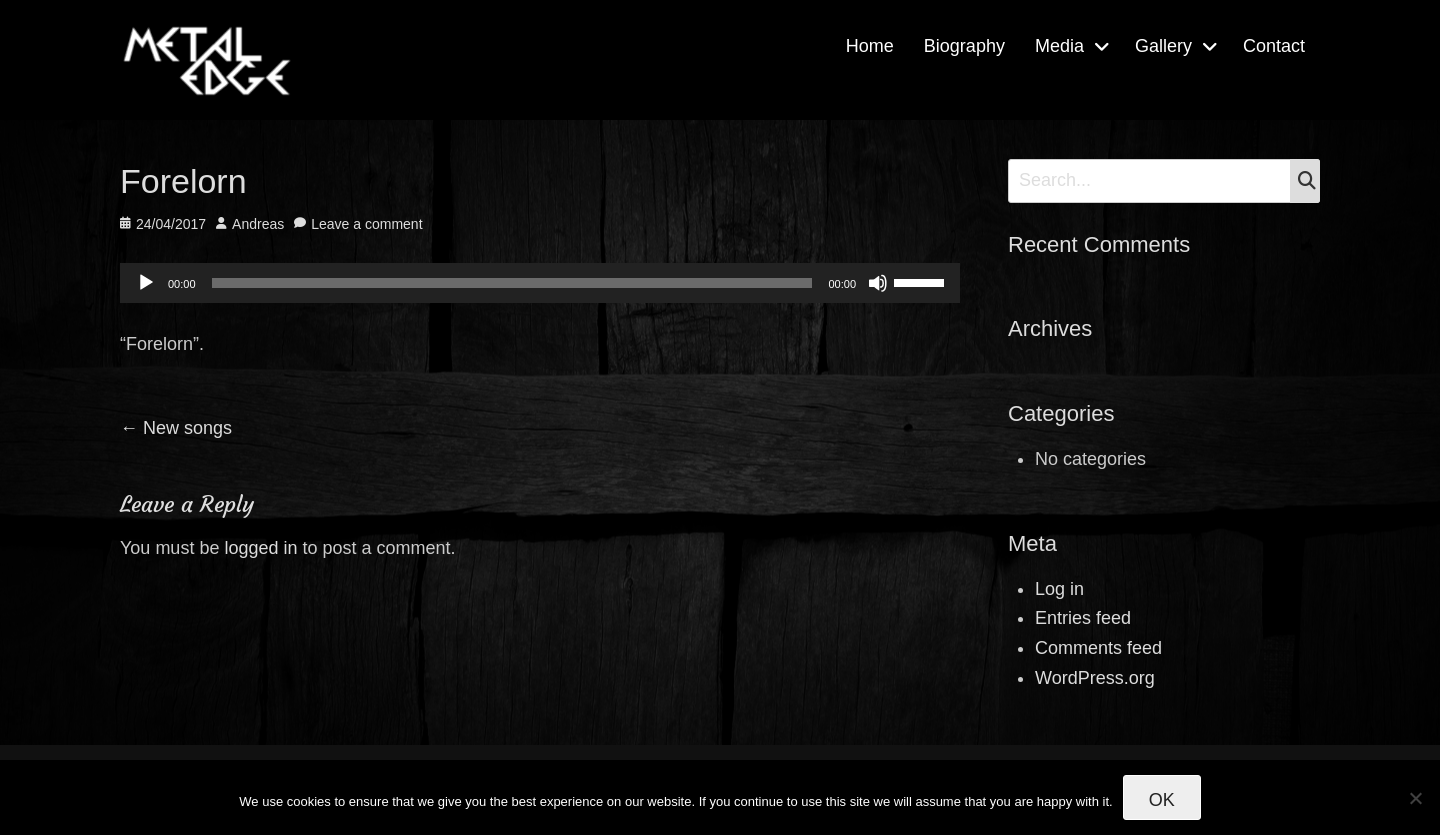 The width and height of the screenshot is (1440, 835). I want to click on logged in, so click(260, 548).